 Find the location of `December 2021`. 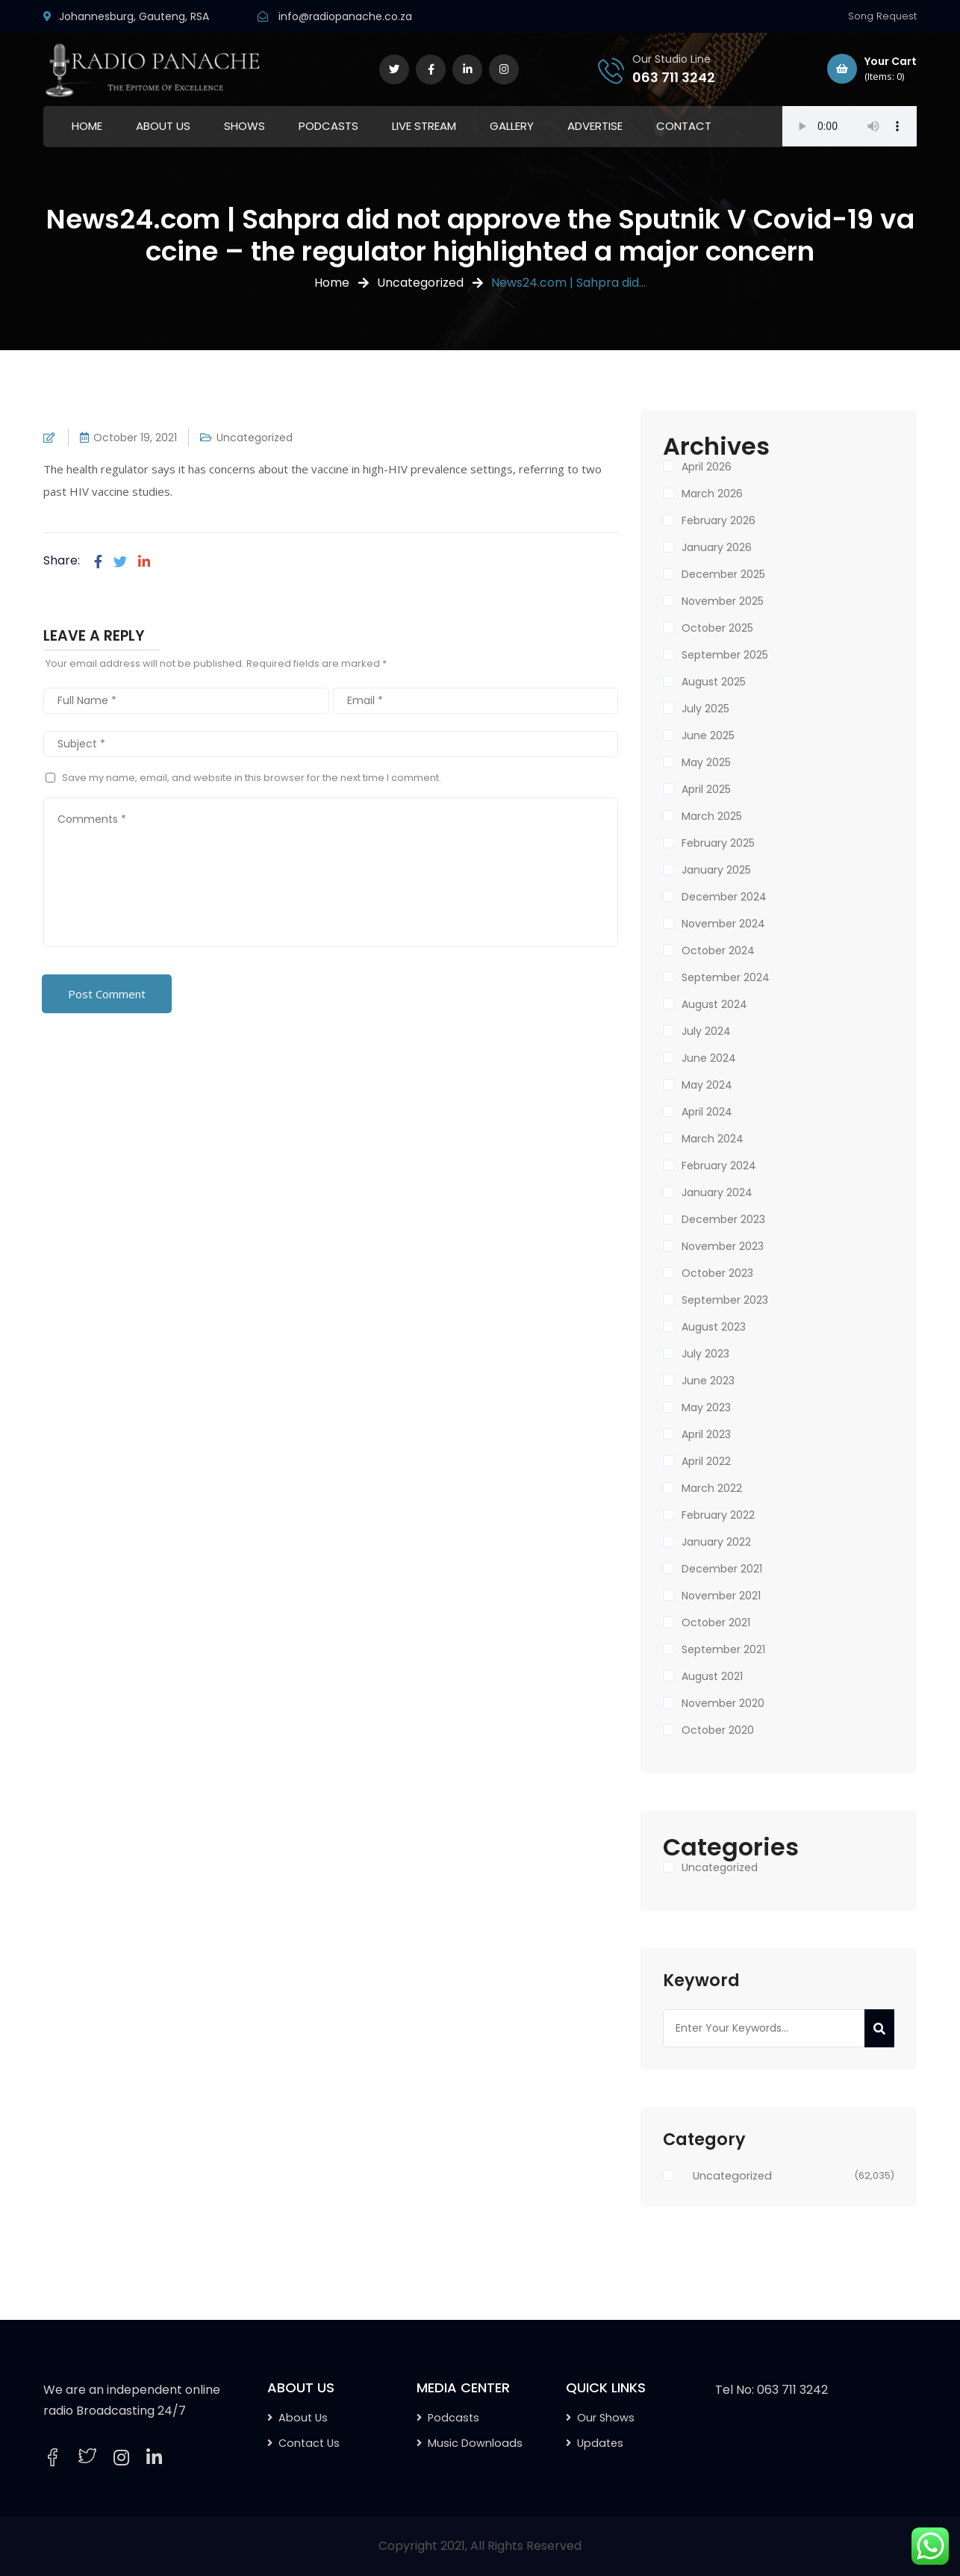

December 2021 is located at coordinates (722, 1568).